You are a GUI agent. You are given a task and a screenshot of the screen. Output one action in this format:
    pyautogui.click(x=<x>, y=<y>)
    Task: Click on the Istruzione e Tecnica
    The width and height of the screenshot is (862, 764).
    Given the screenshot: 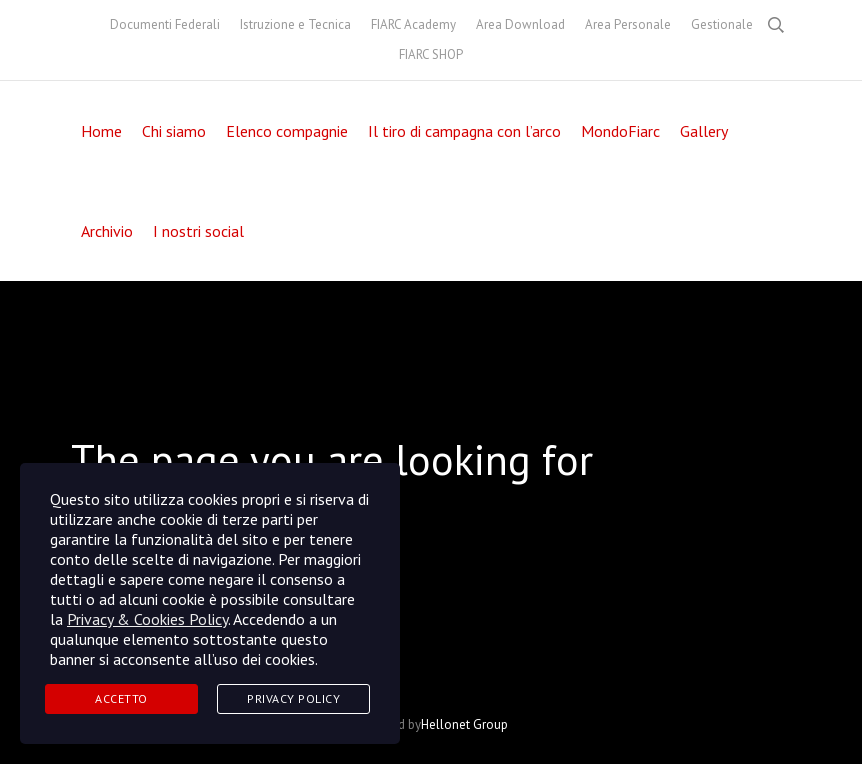 What is the action you would take?
    pyautogui.click(x=295, y=24)
    